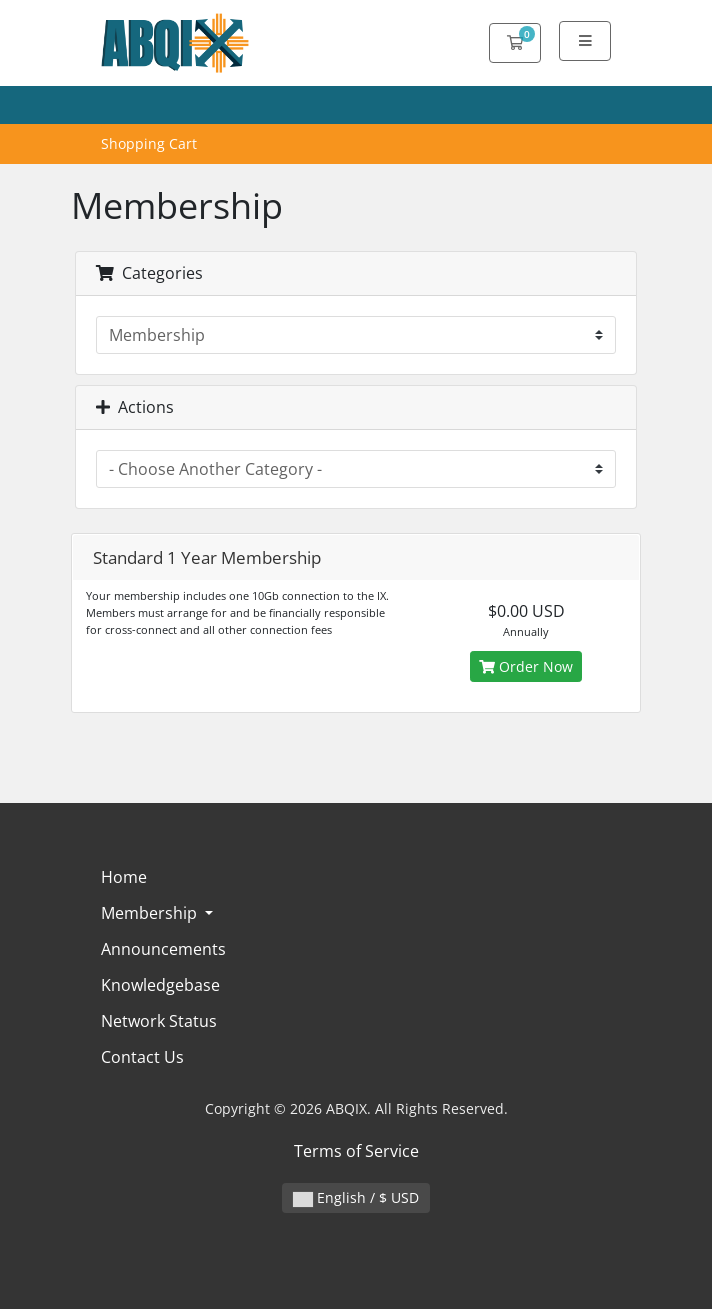 The width and height of the screenshot is (712, 1309). I want to click on Network Status, so click(159, 1021).